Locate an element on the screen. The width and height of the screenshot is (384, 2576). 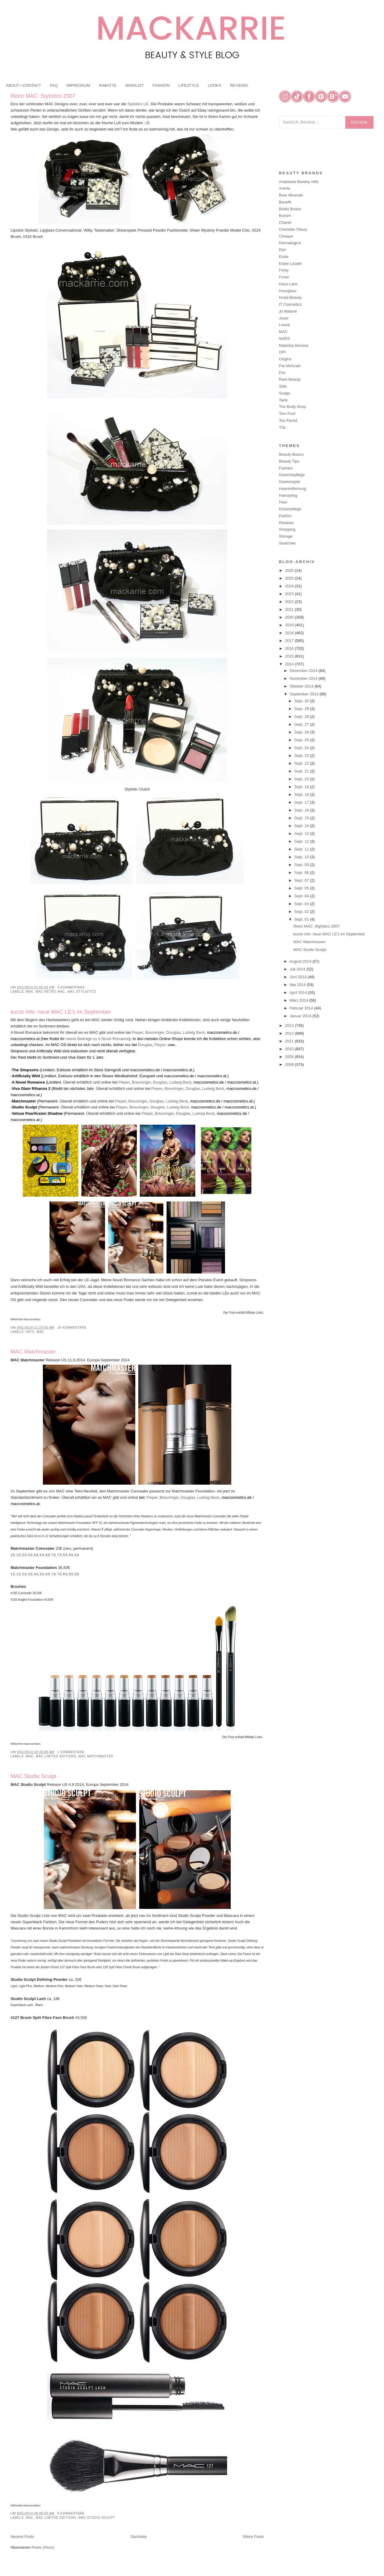
Dermalogica is located at coordinates (290, 243).